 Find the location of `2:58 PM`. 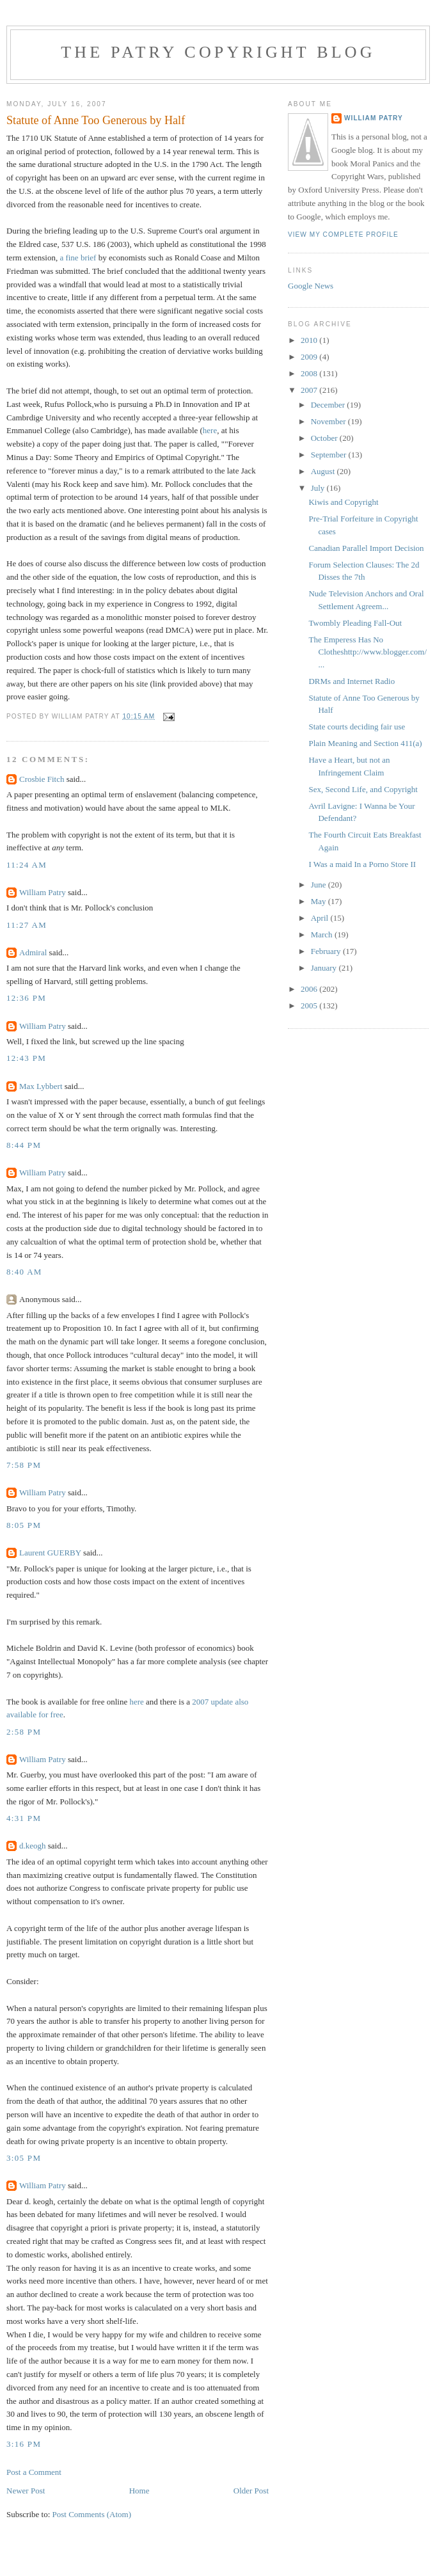

2:58 PM is located at coordinates (23, 1732).